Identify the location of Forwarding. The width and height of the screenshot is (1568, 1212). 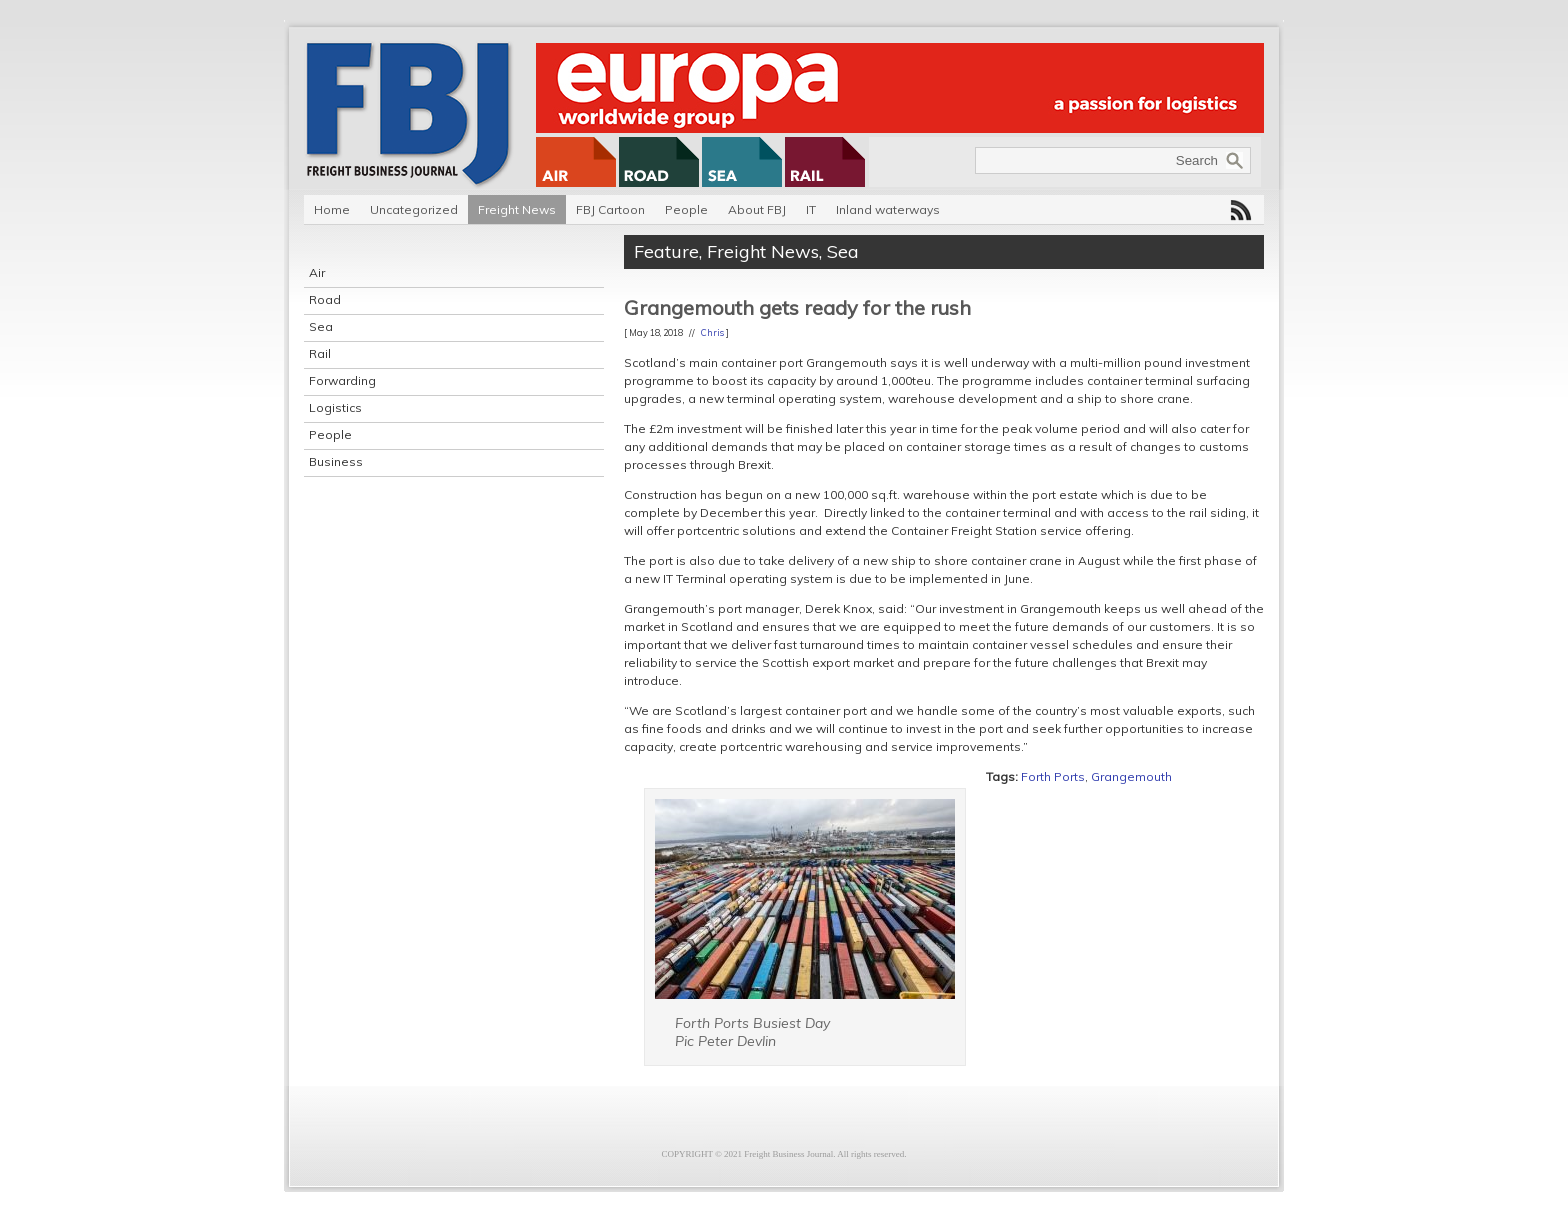
(342, 380).